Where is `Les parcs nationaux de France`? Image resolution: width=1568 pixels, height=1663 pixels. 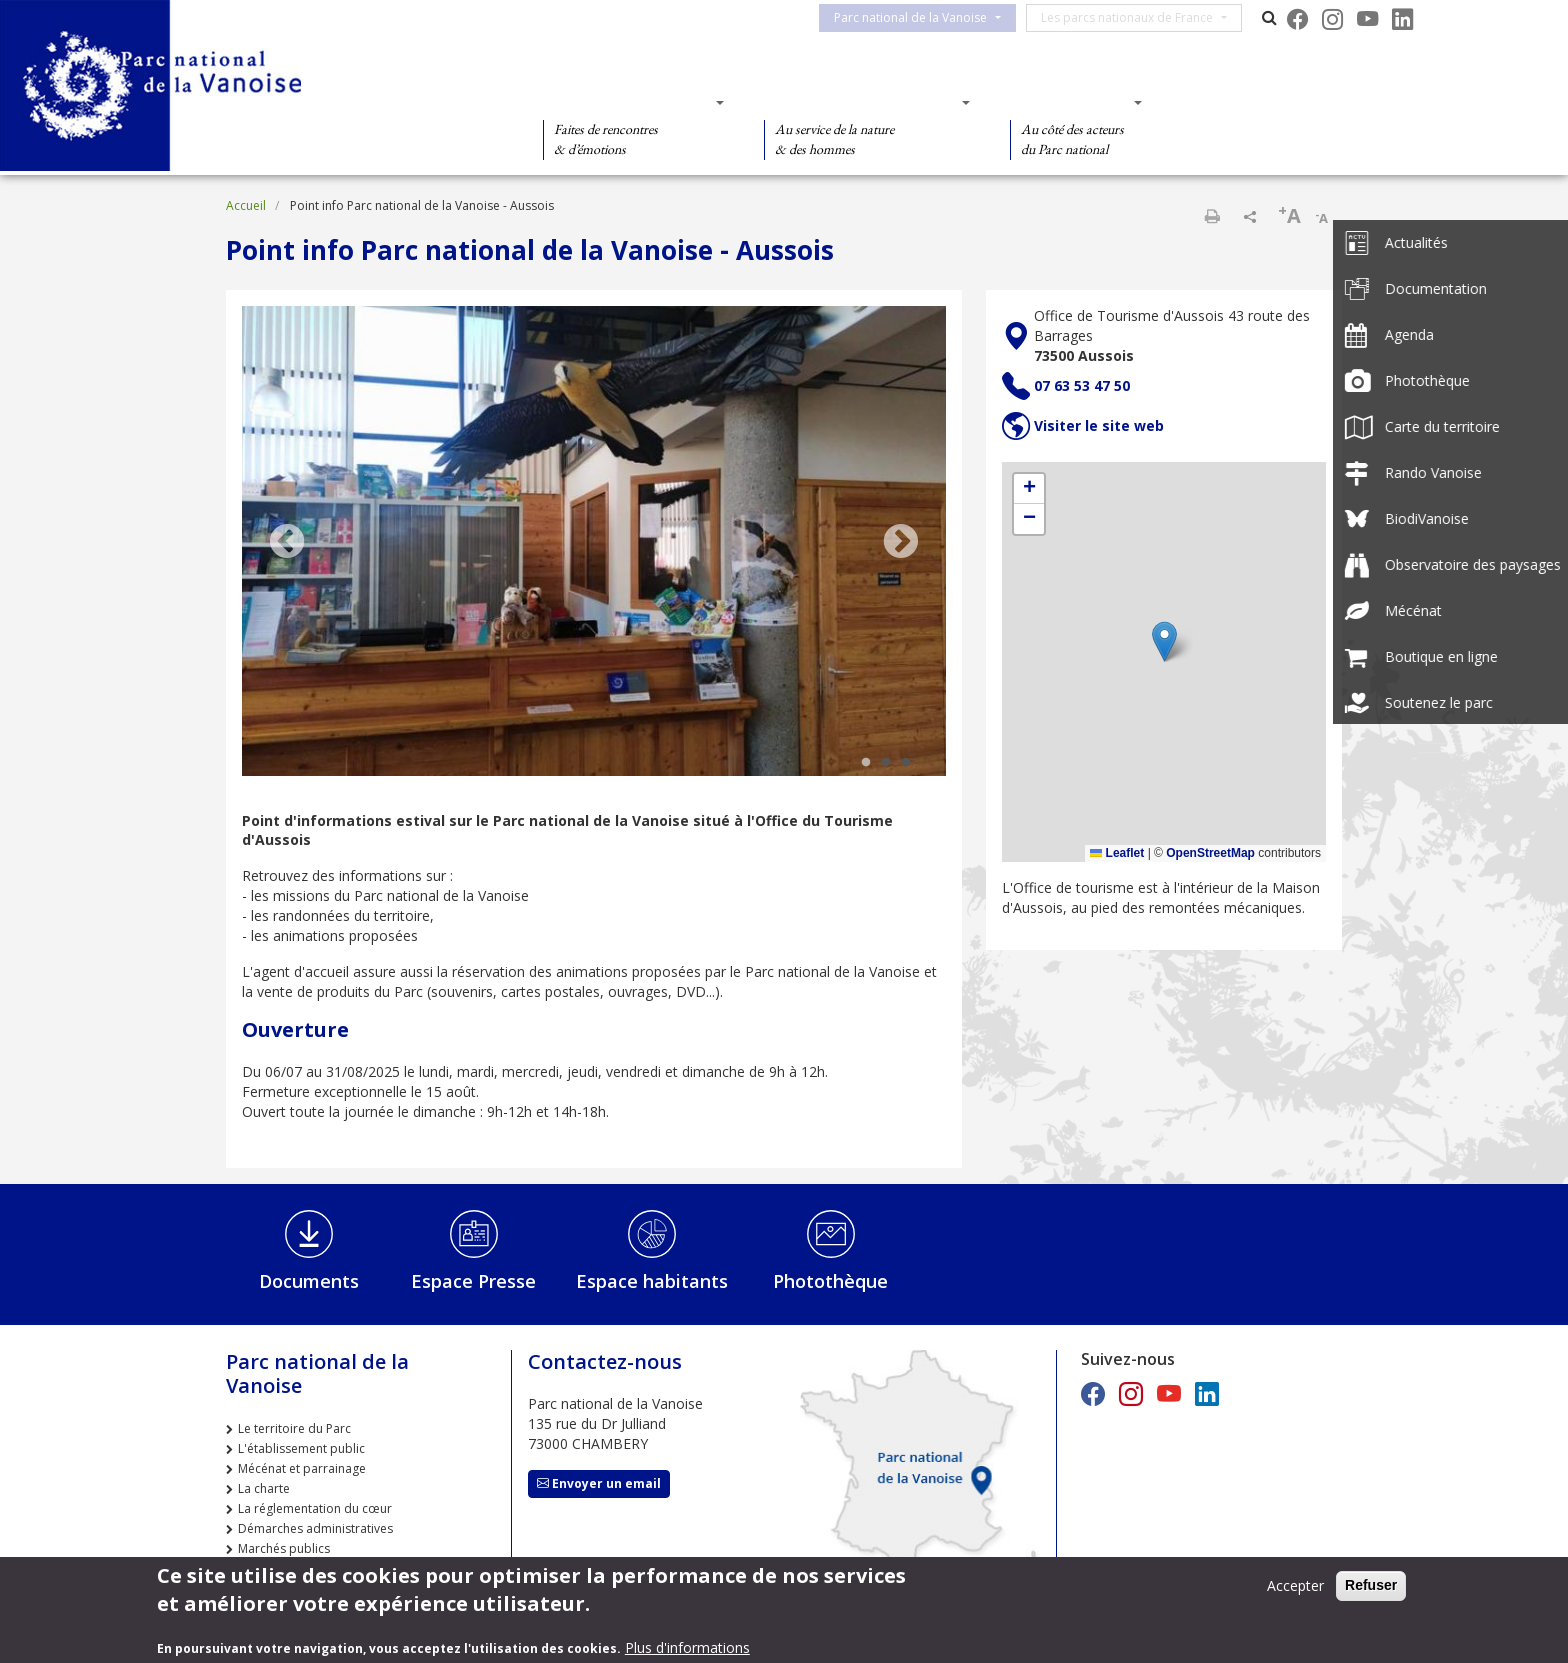 Les parcs nationaux de France is located at coordinates (1139, 17).